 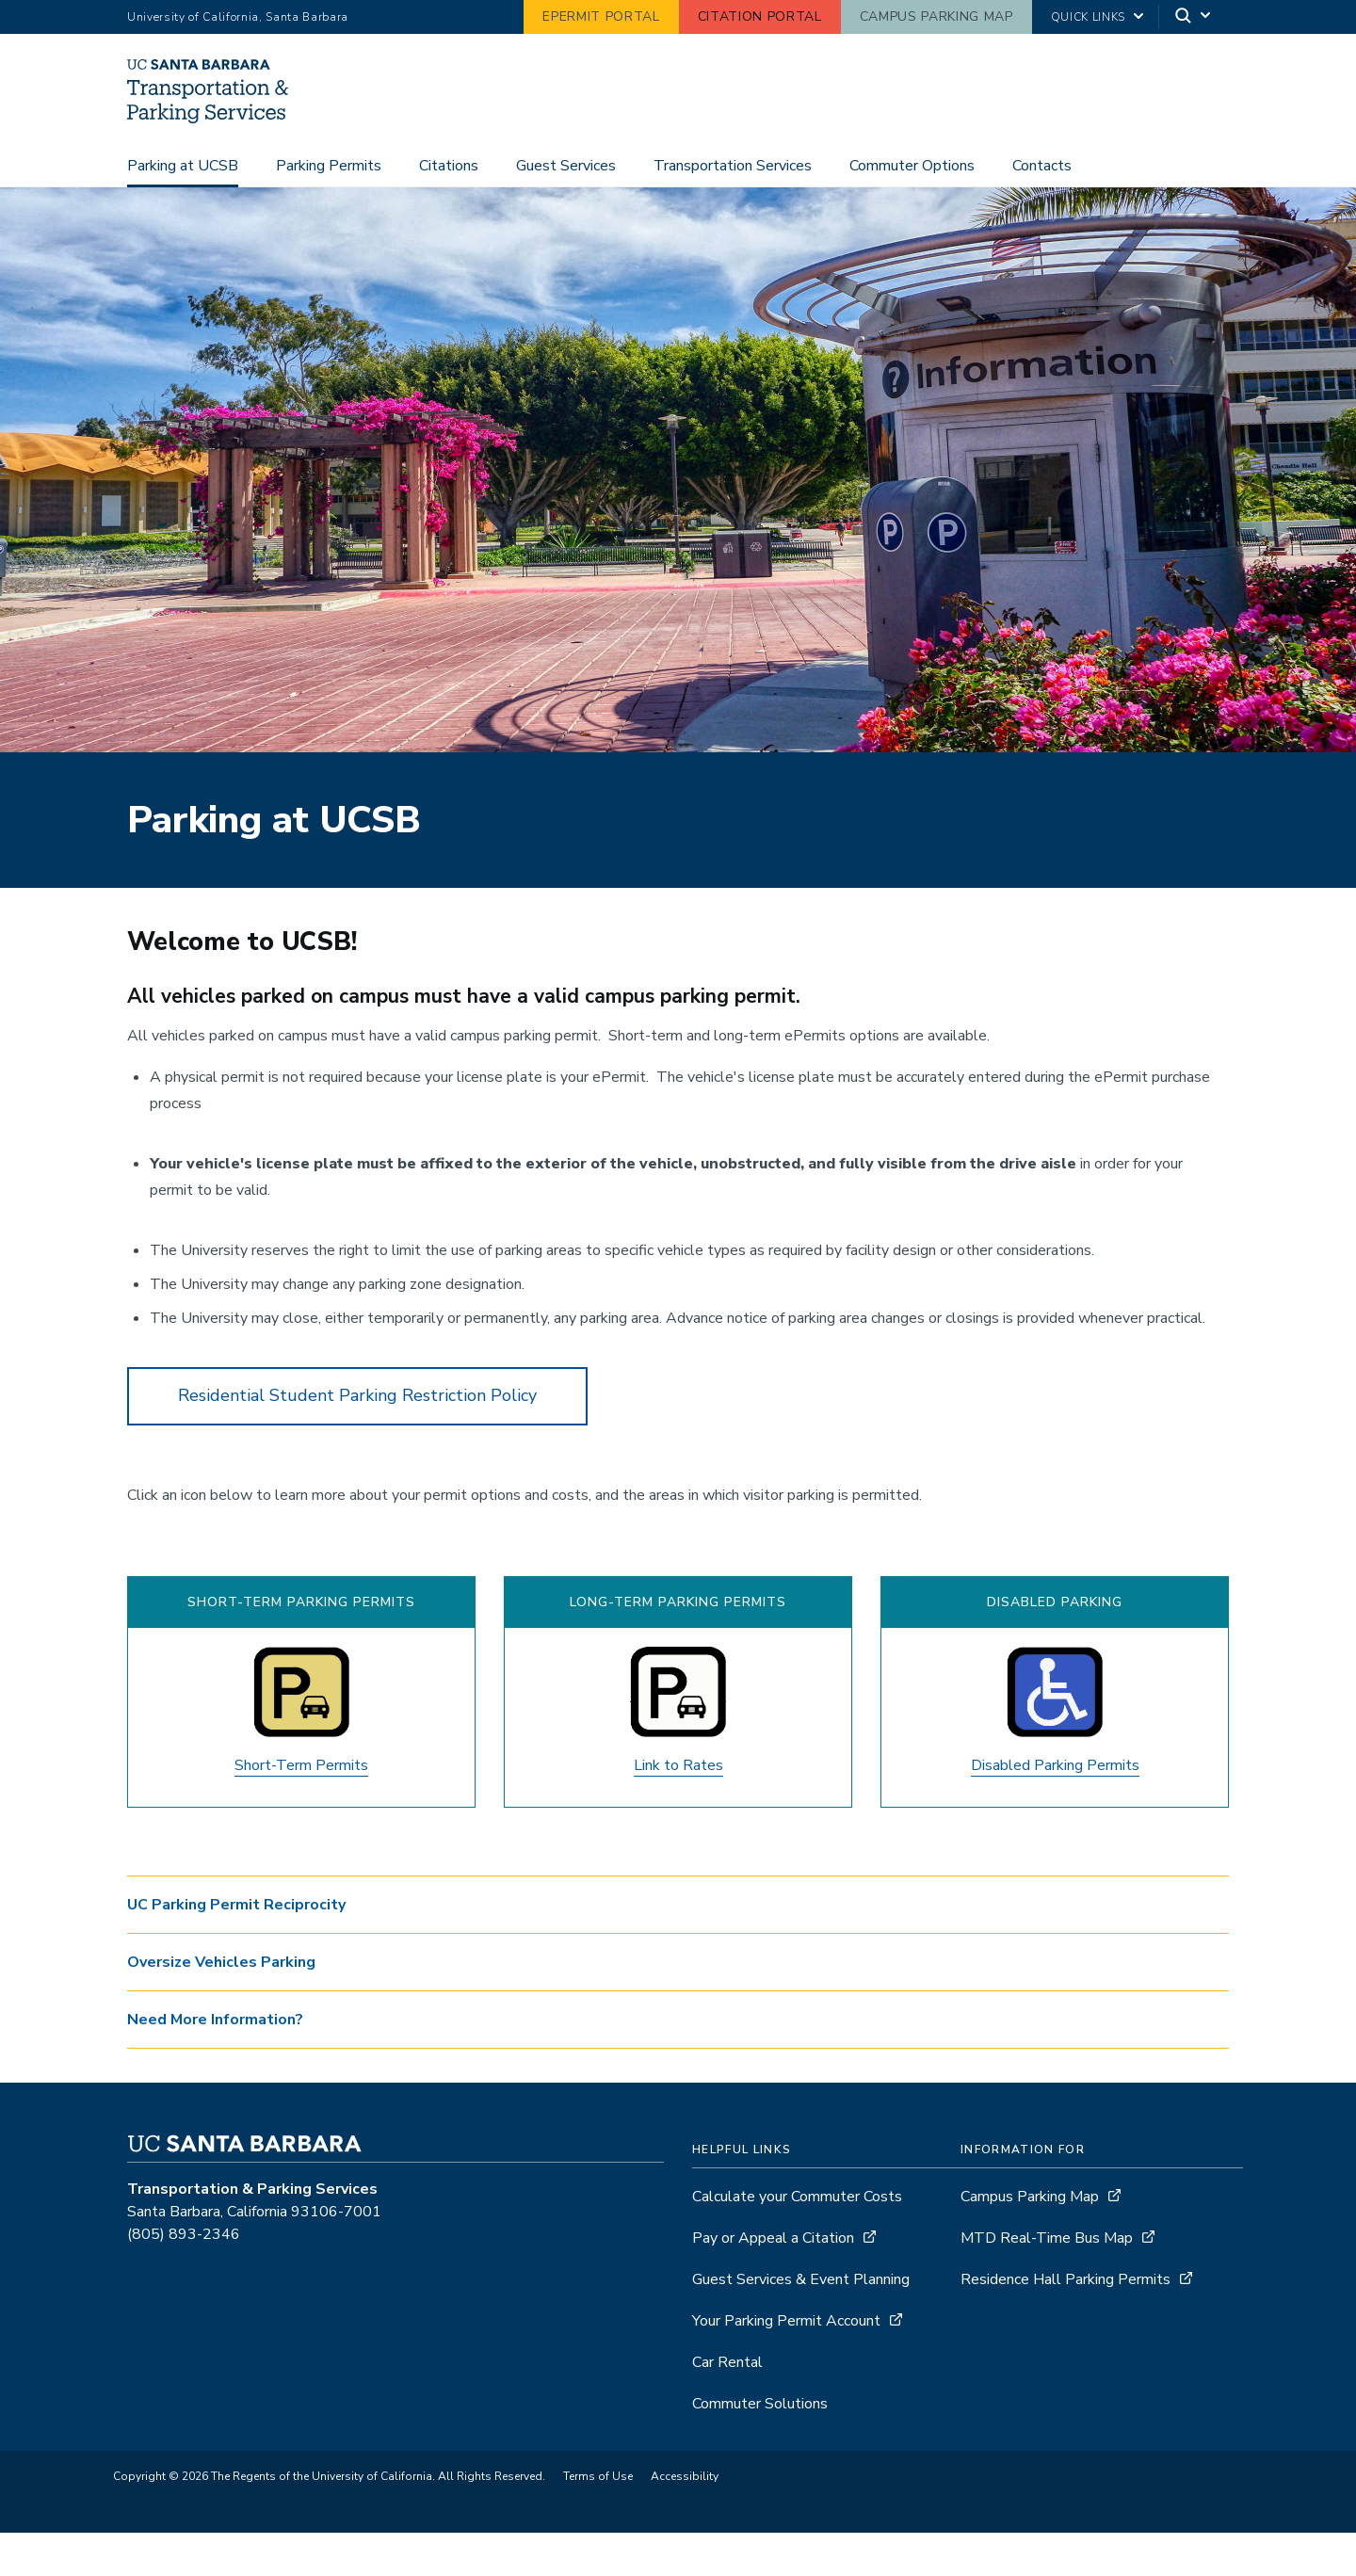 I want to click on [Search], so click(x=1194, y=17).